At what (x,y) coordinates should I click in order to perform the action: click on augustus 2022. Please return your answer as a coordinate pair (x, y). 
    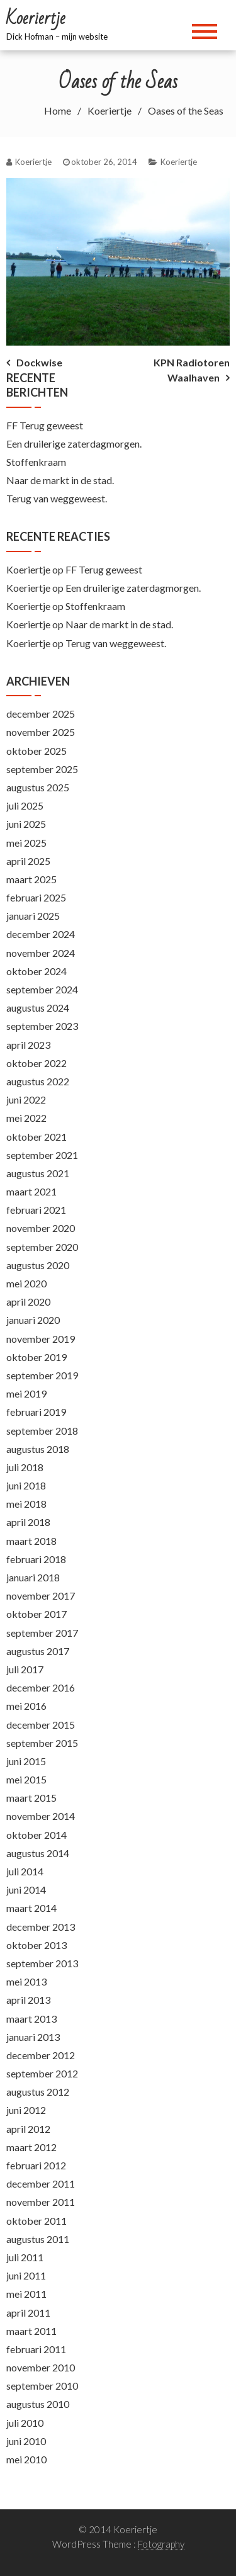
    Looking at the image, I should click on (37, 1081).